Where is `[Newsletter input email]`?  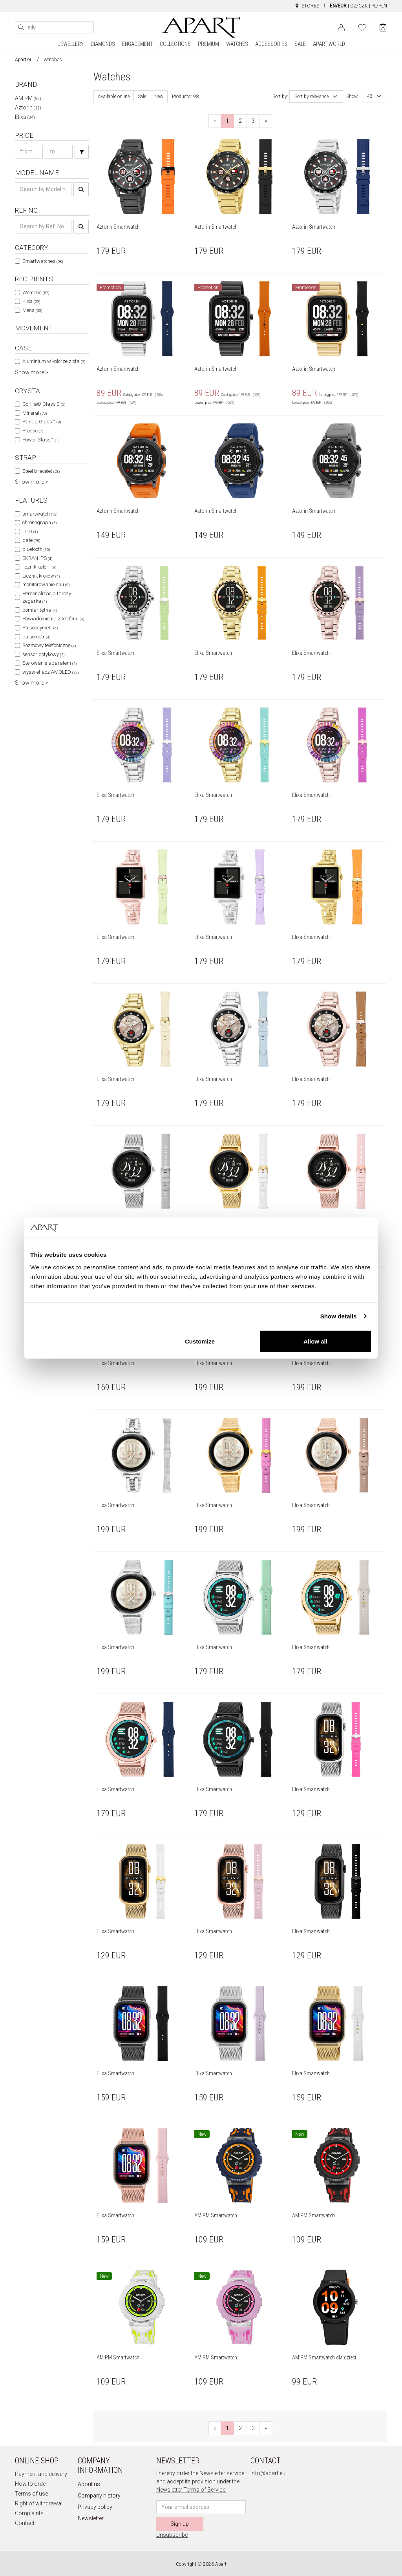
[Newsletter input email] is located at coordinates (201, 2507).